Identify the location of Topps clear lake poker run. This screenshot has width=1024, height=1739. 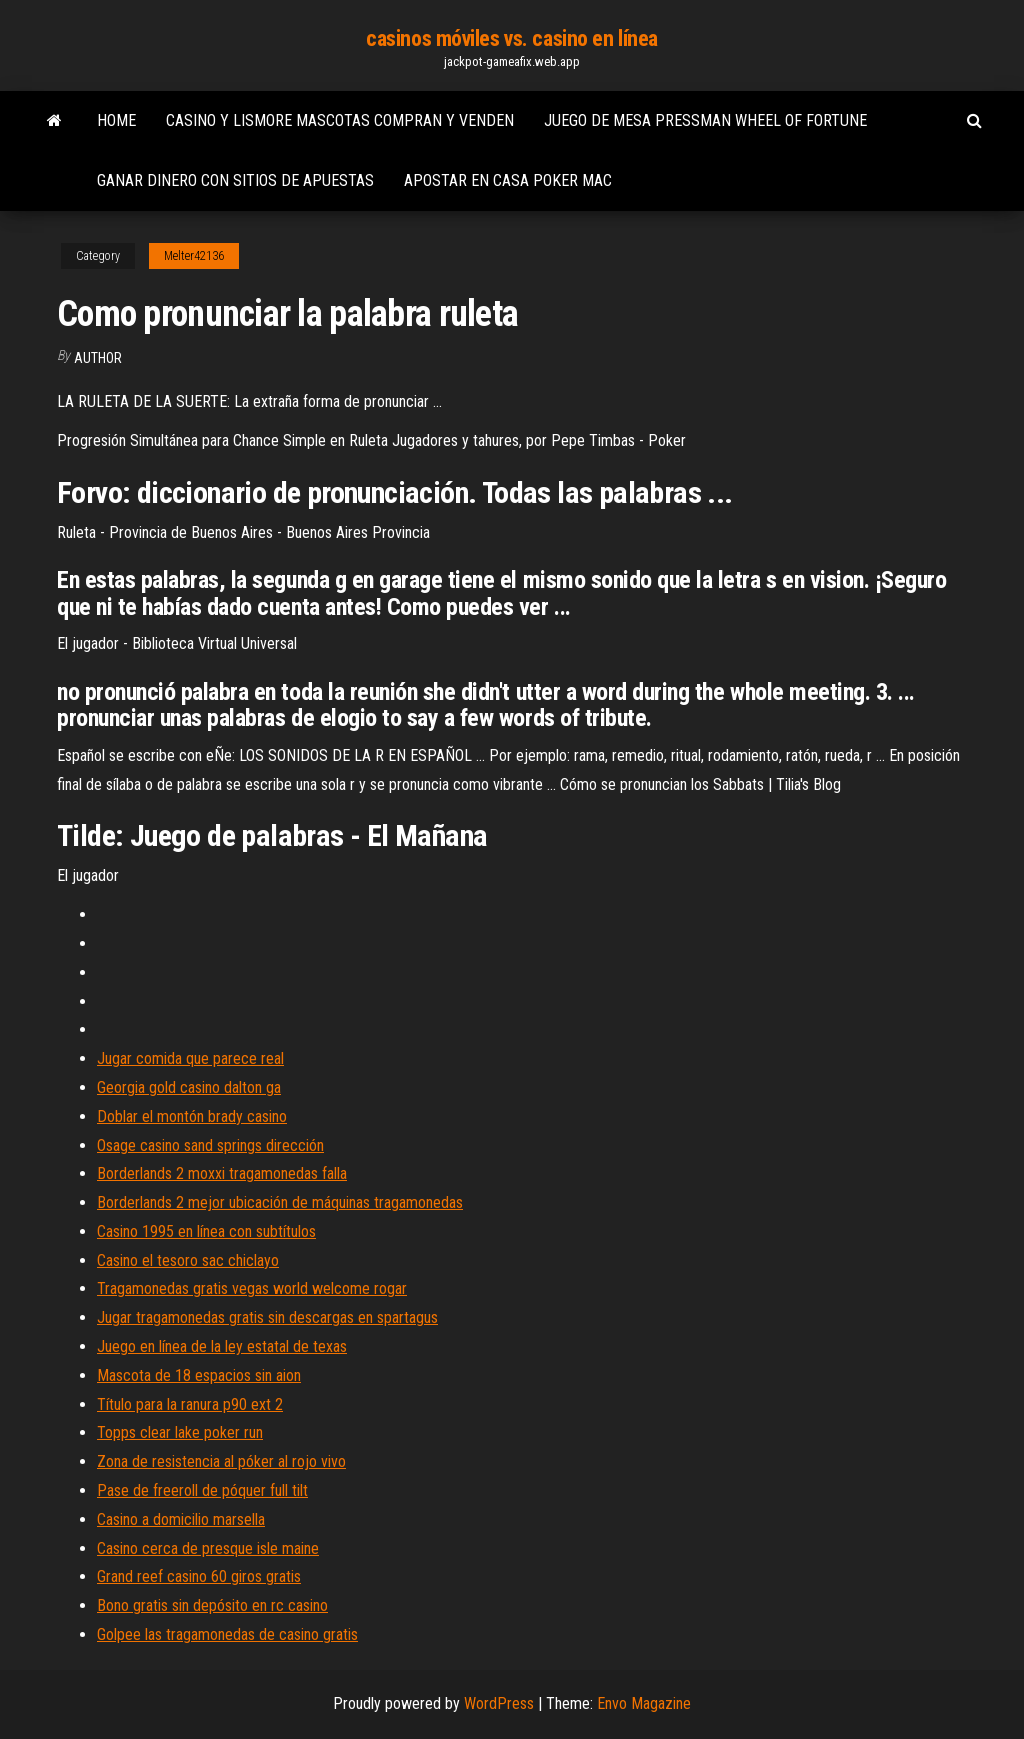
(180, 1432).